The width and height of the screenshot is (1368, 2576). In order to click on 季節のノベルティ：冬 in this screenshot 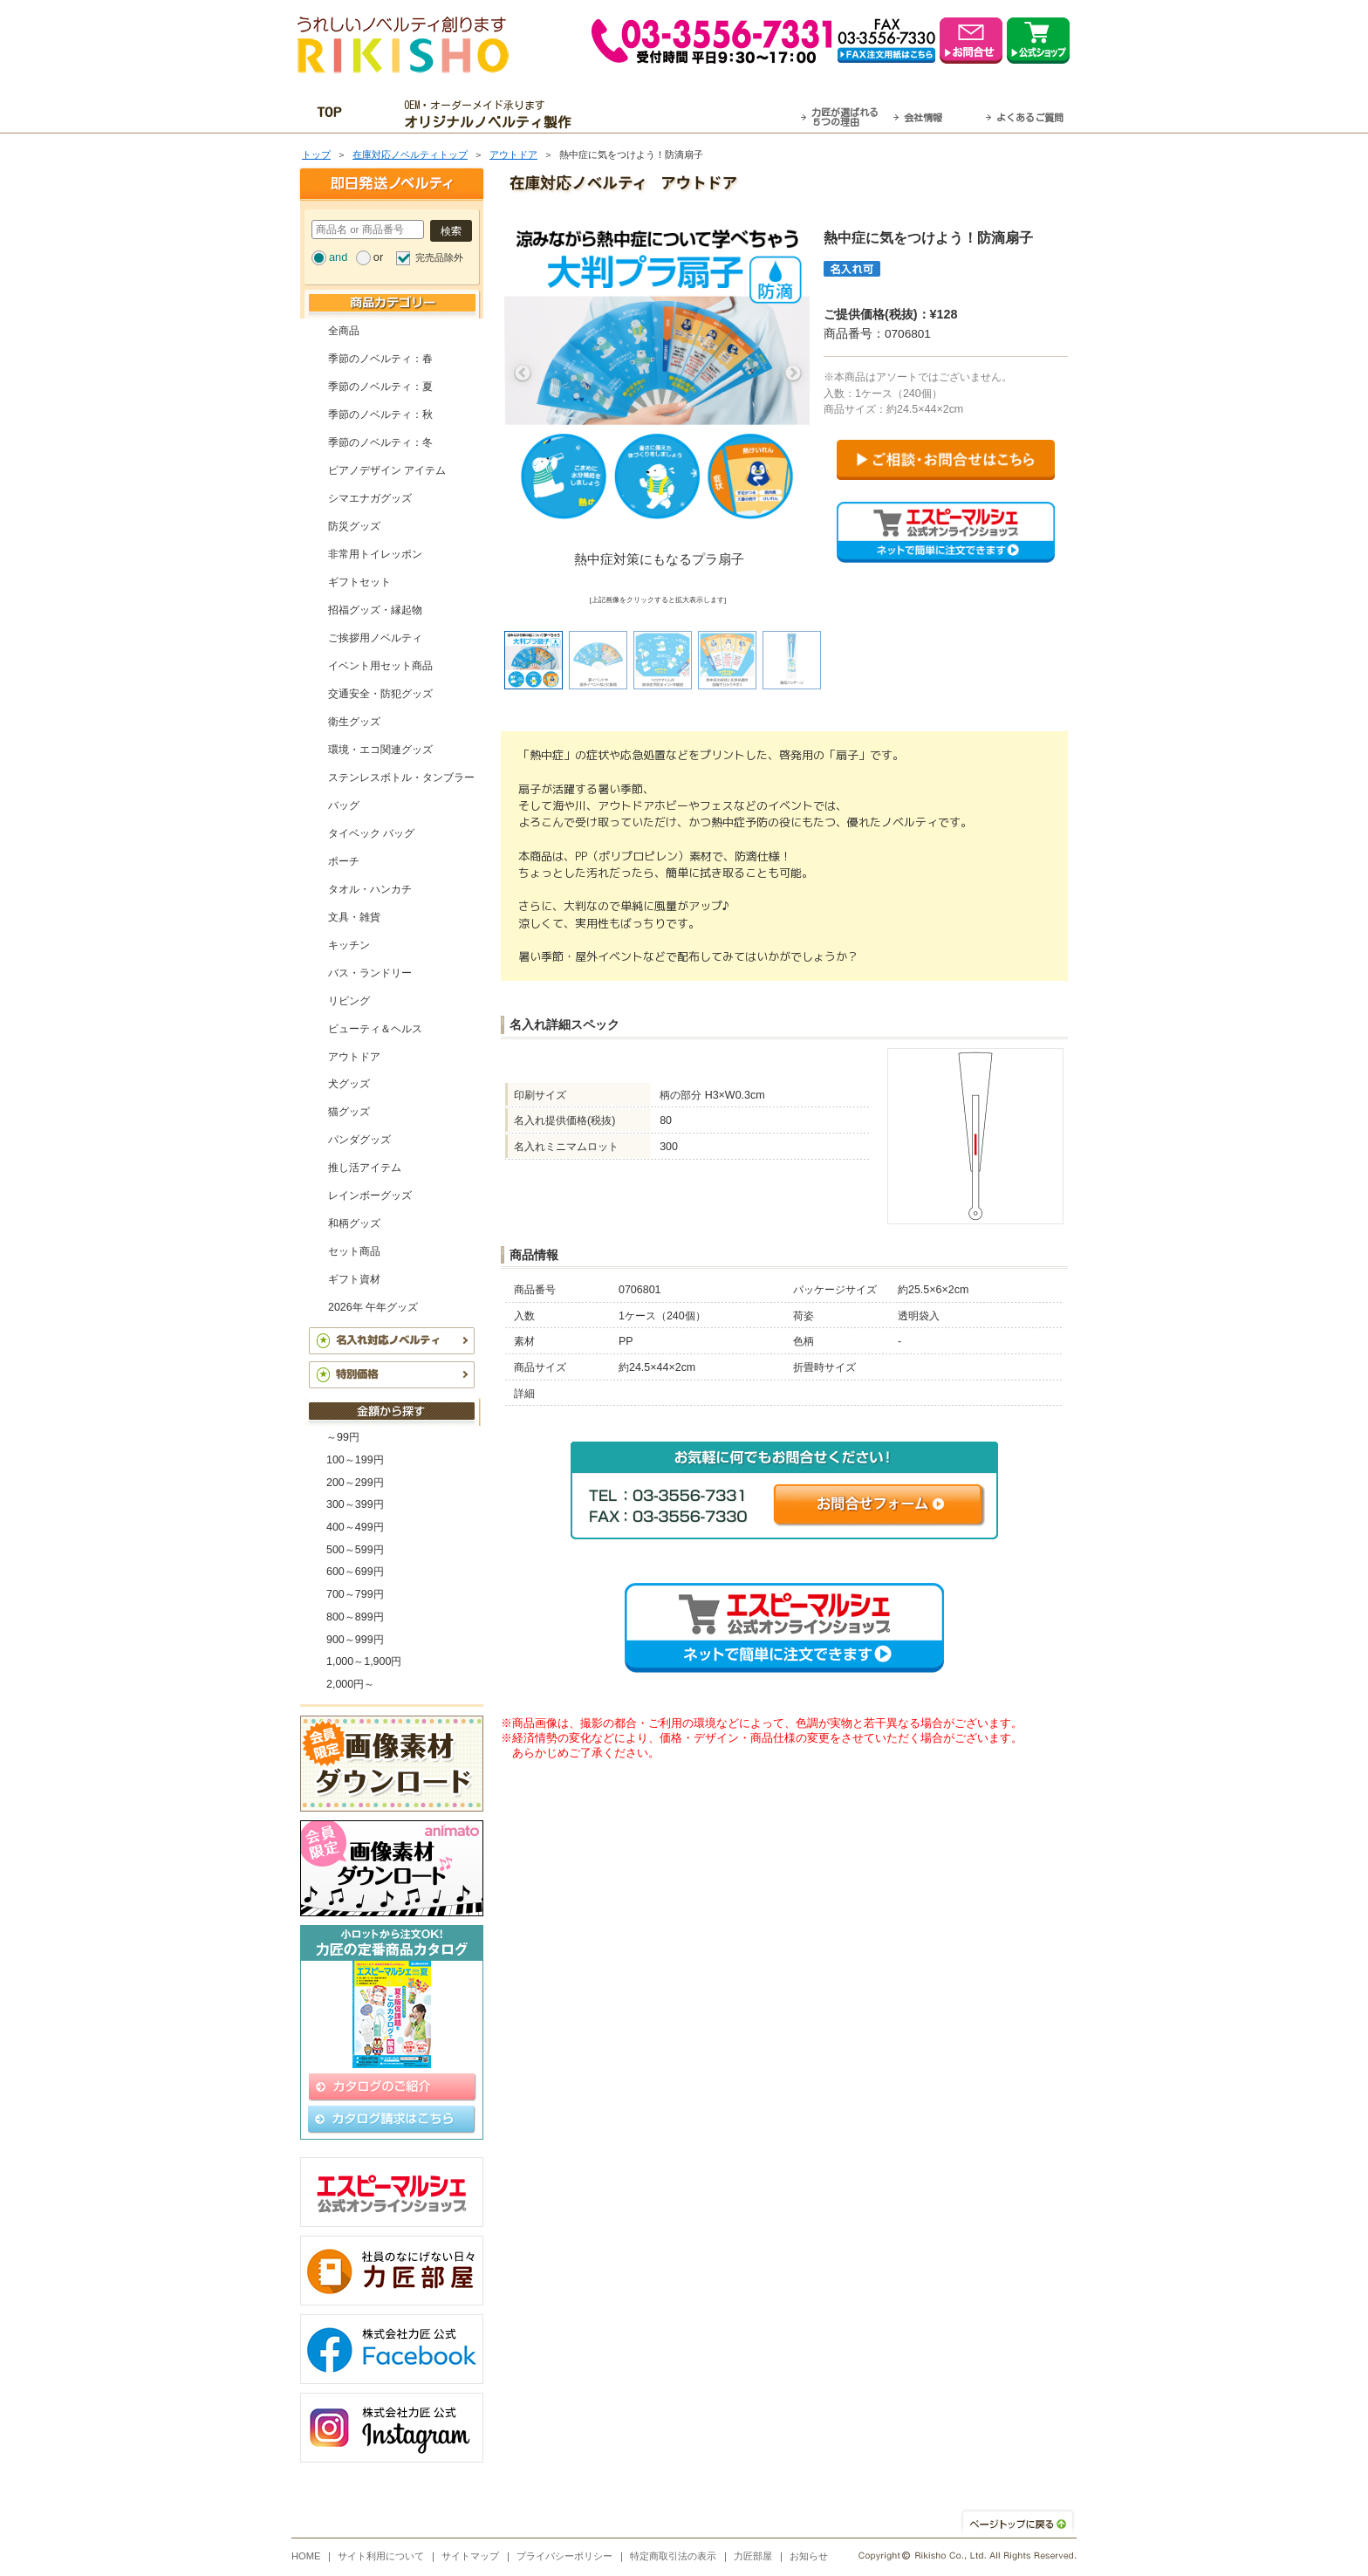, I will do `click(380, 442)`.